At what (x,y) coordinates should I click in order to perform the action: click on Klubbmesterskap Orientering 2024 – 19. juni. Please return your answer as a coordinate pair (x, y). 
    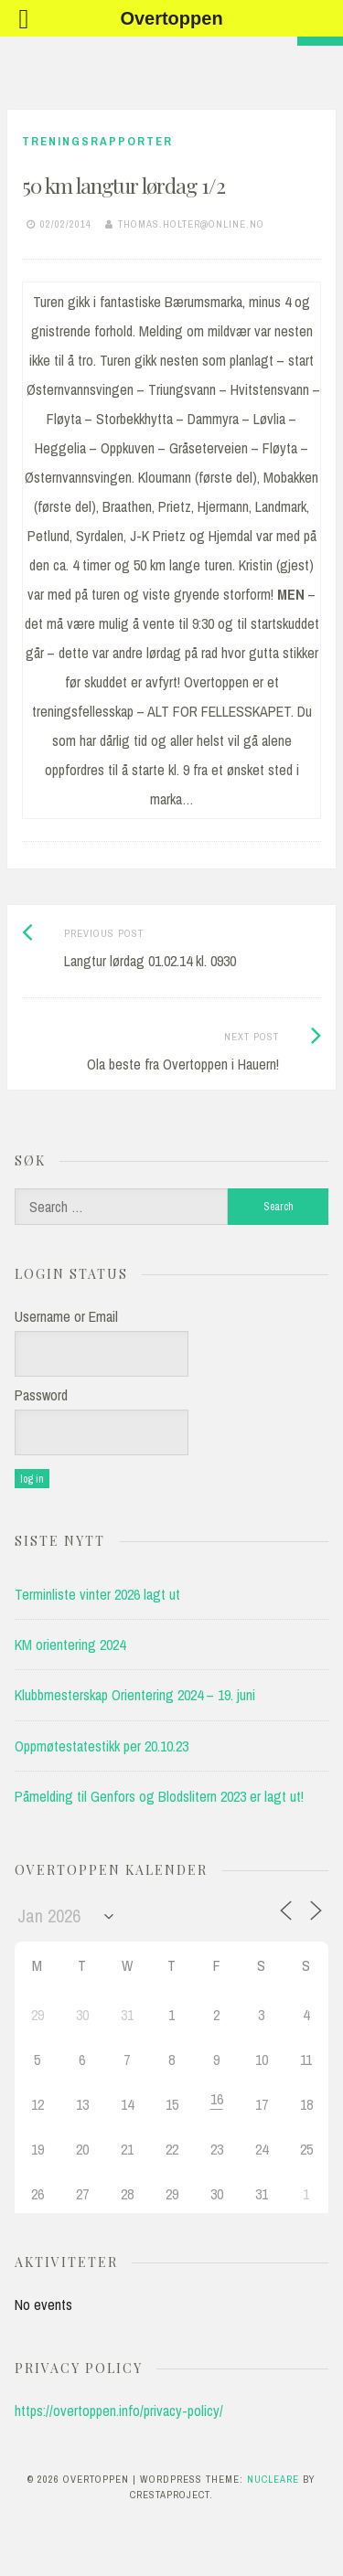
    Looking at the image, I should click on (135, 1695).